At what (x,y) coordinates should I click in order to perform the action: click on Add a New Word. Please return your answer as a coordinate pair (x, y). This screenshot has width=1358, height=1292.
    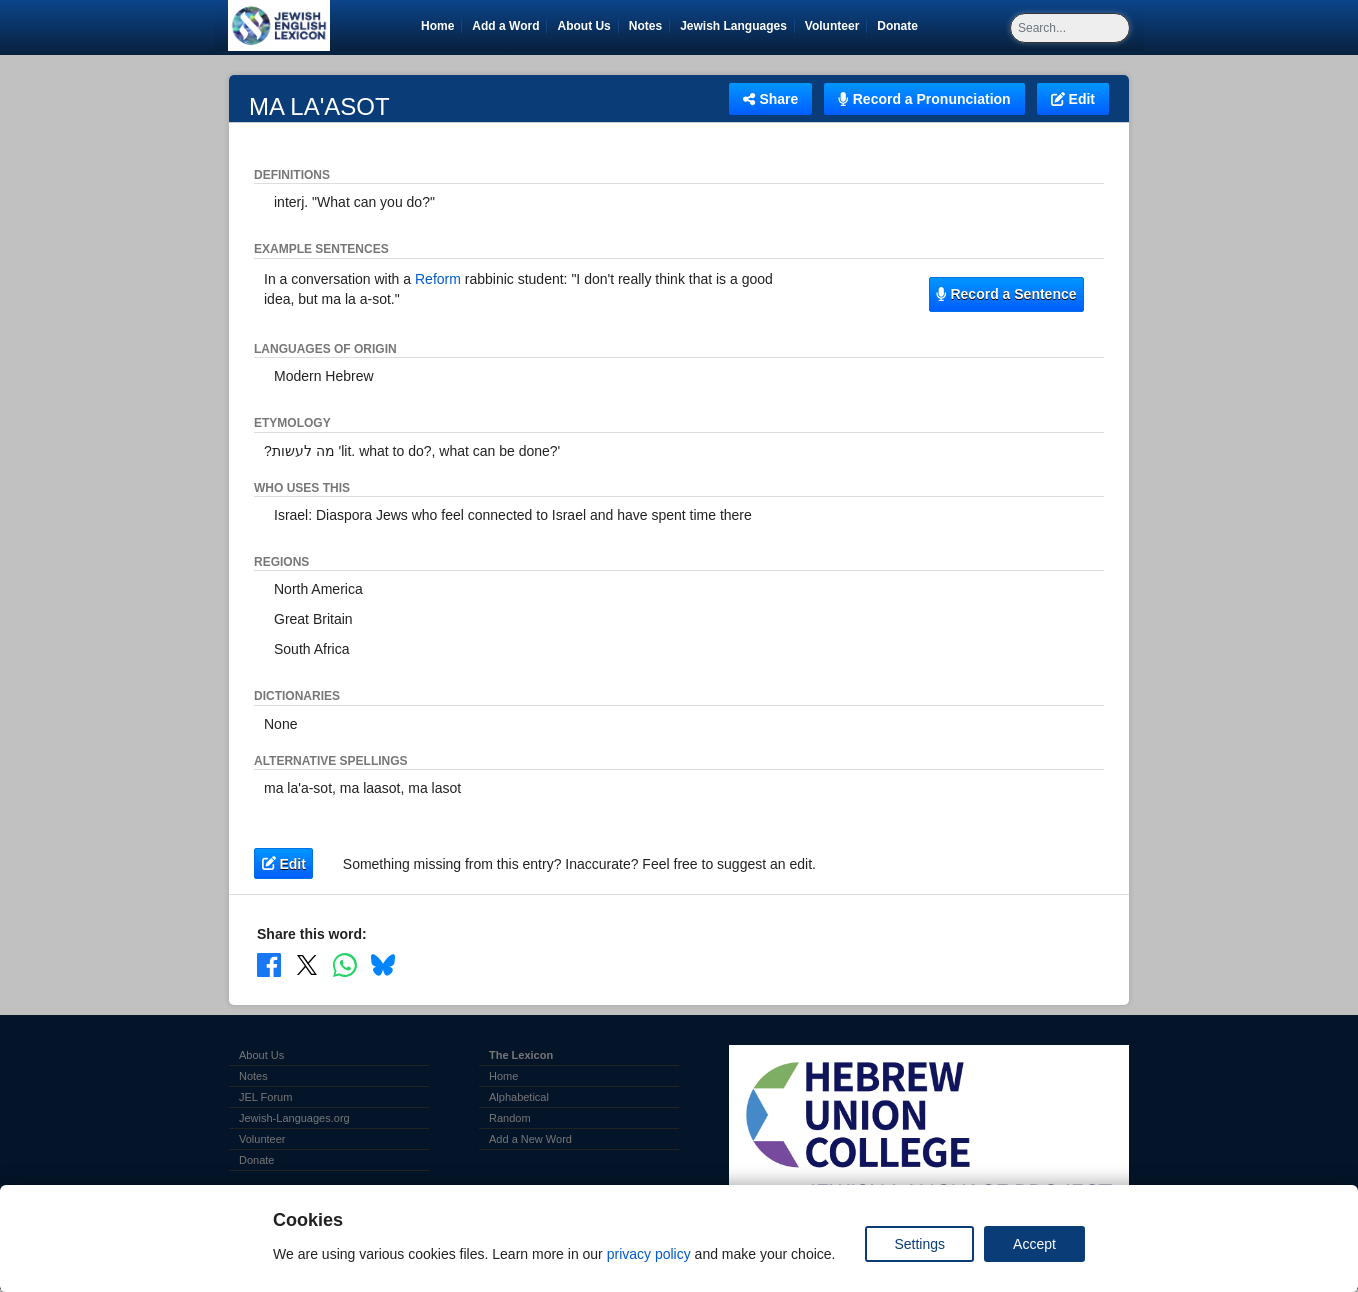
    Looking at the image, I should click on (530, 1139).